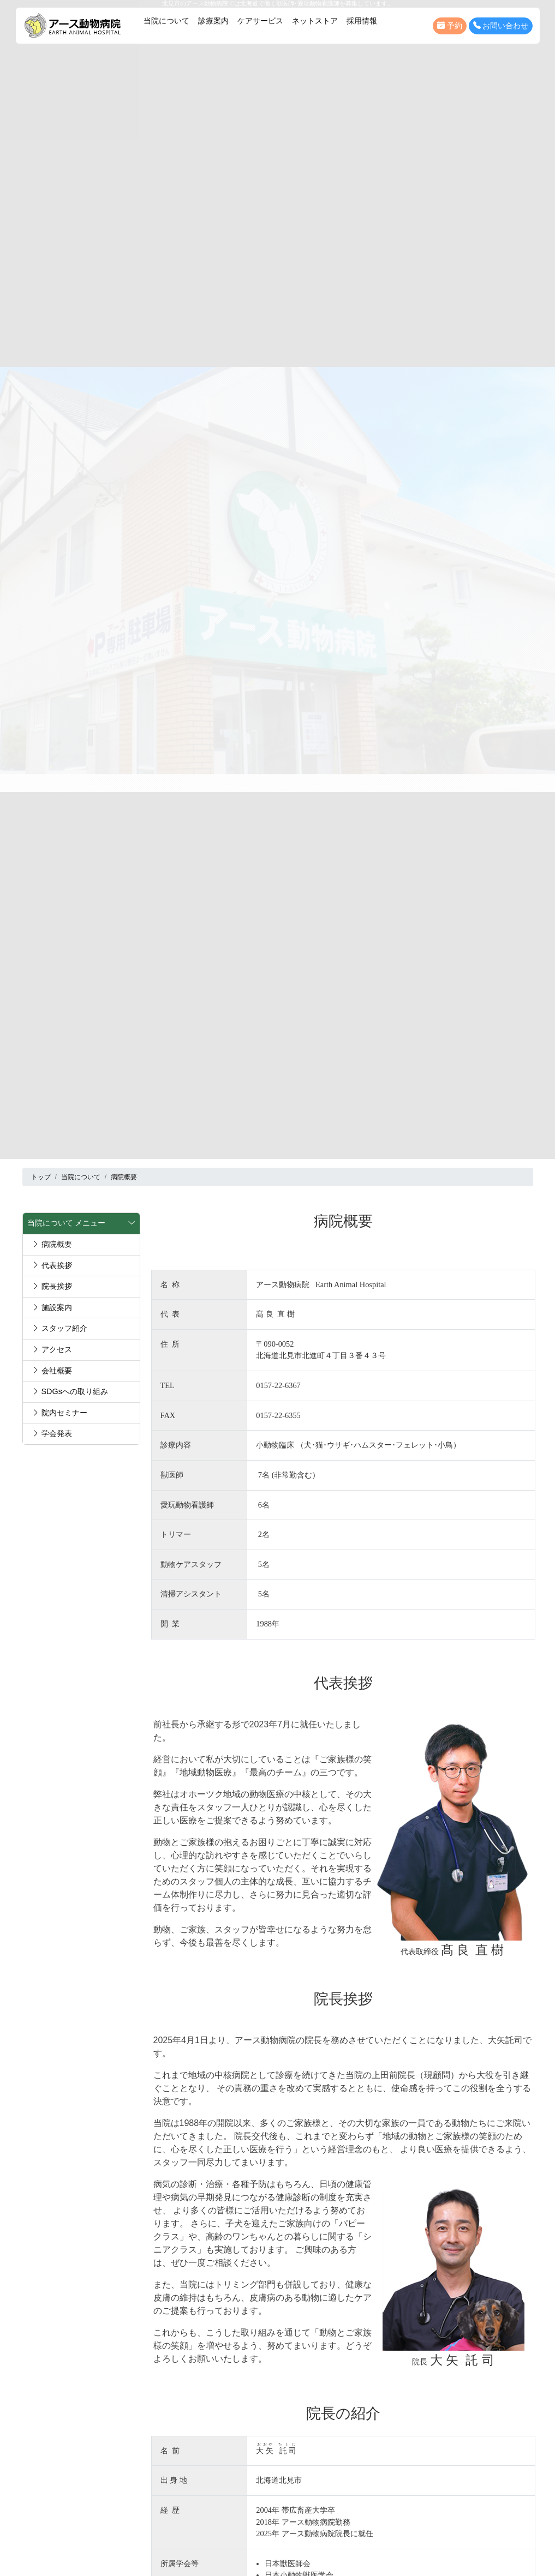 The image size is (555, 2576). I want to click on 採用情報, so click(362, 20).